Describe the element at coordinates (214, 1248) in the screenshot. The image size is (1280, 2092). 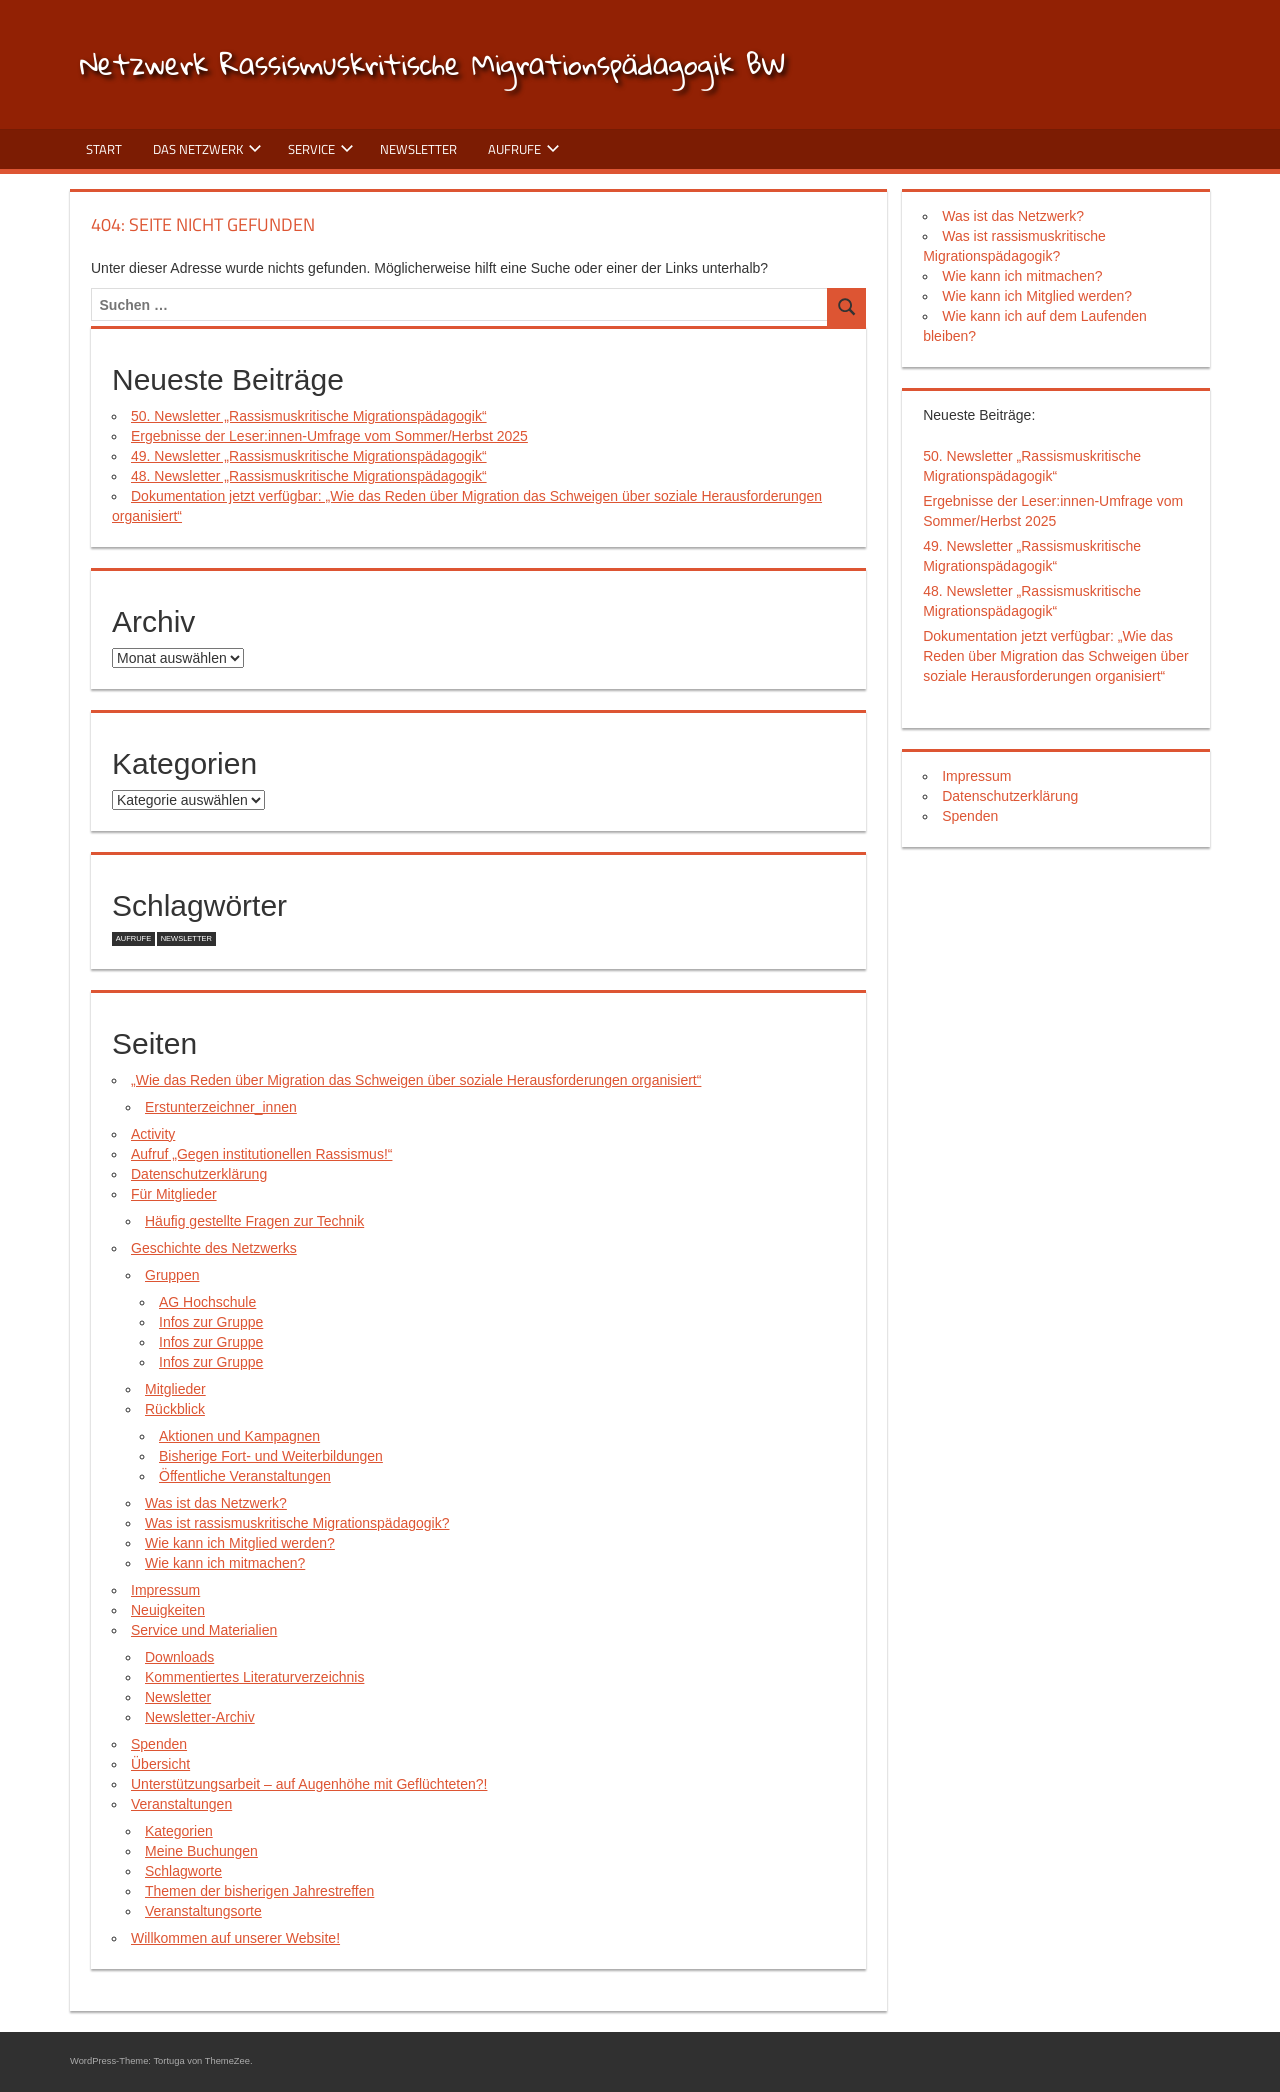
I see `Geschichte des Netzwerks` at that location.